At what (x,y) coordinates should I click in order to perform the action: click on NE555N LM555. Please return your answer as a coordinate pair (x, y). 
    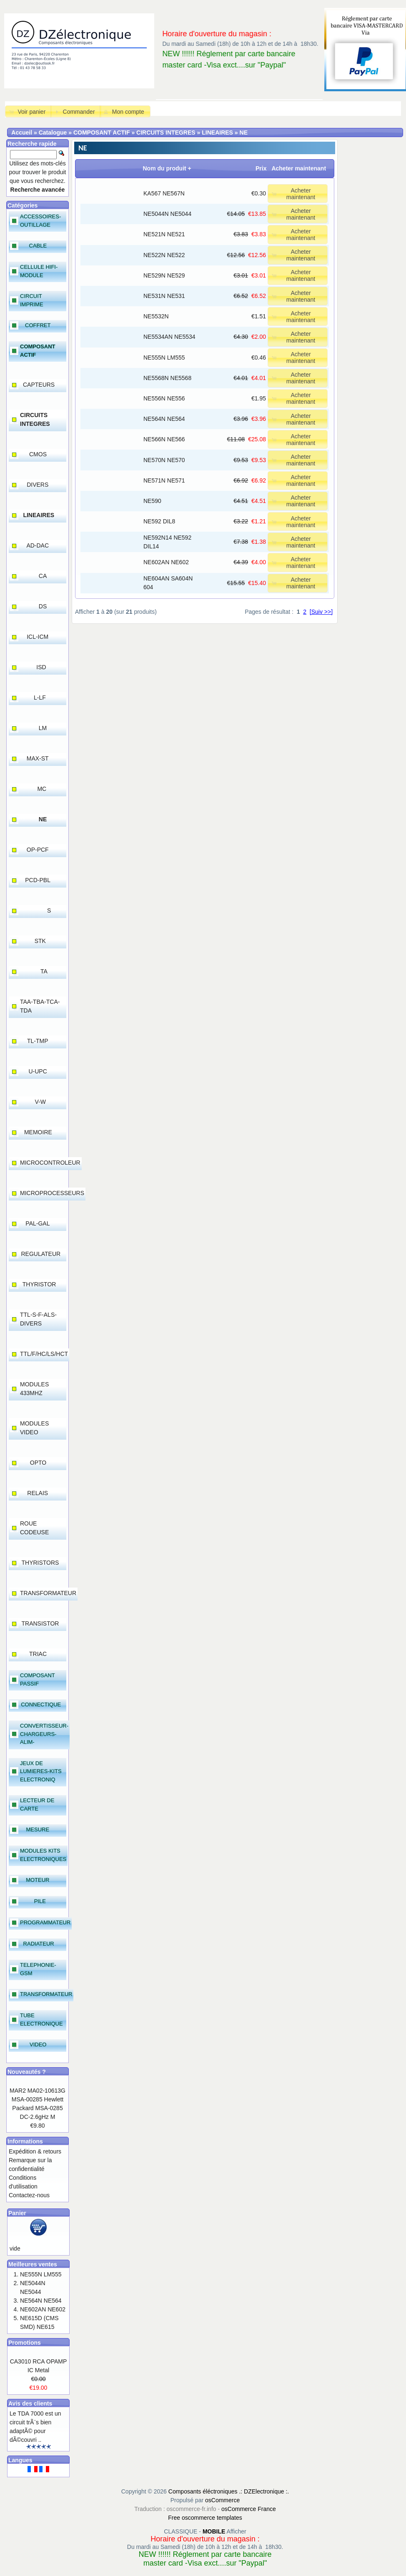
    Looking at the image, I should click on (164, 357).